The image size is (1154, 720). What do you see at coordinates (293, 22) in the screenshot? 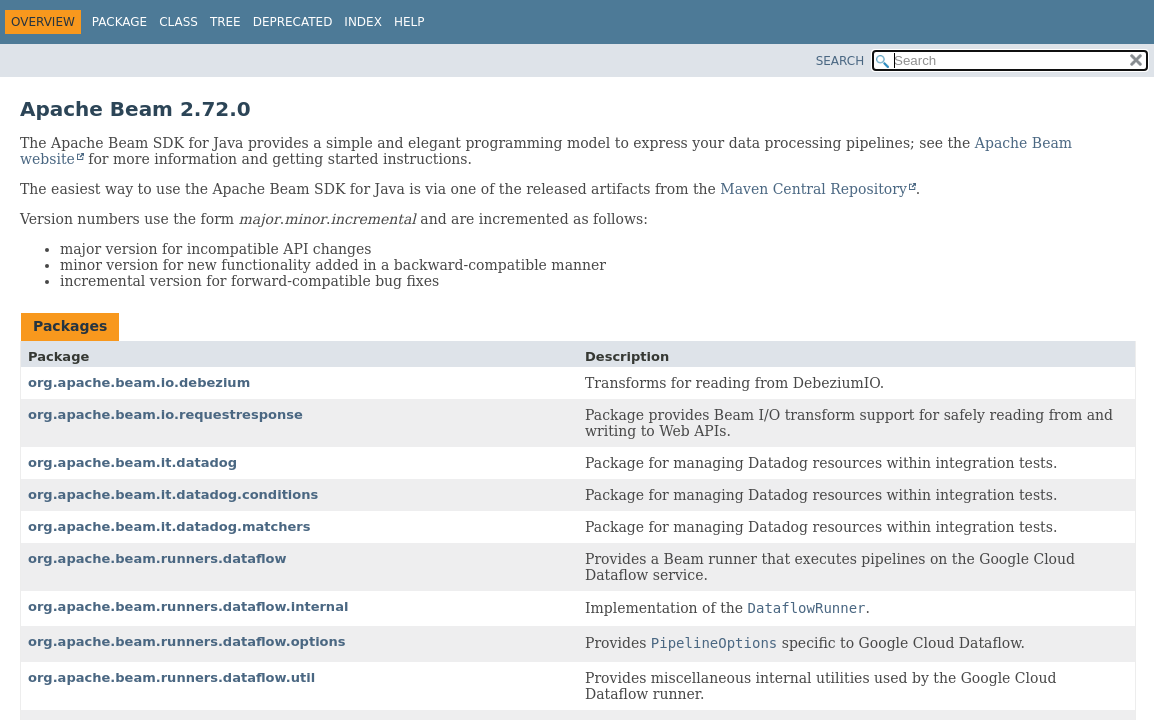
I see `Deprecated` at bounding box center [293, 22].